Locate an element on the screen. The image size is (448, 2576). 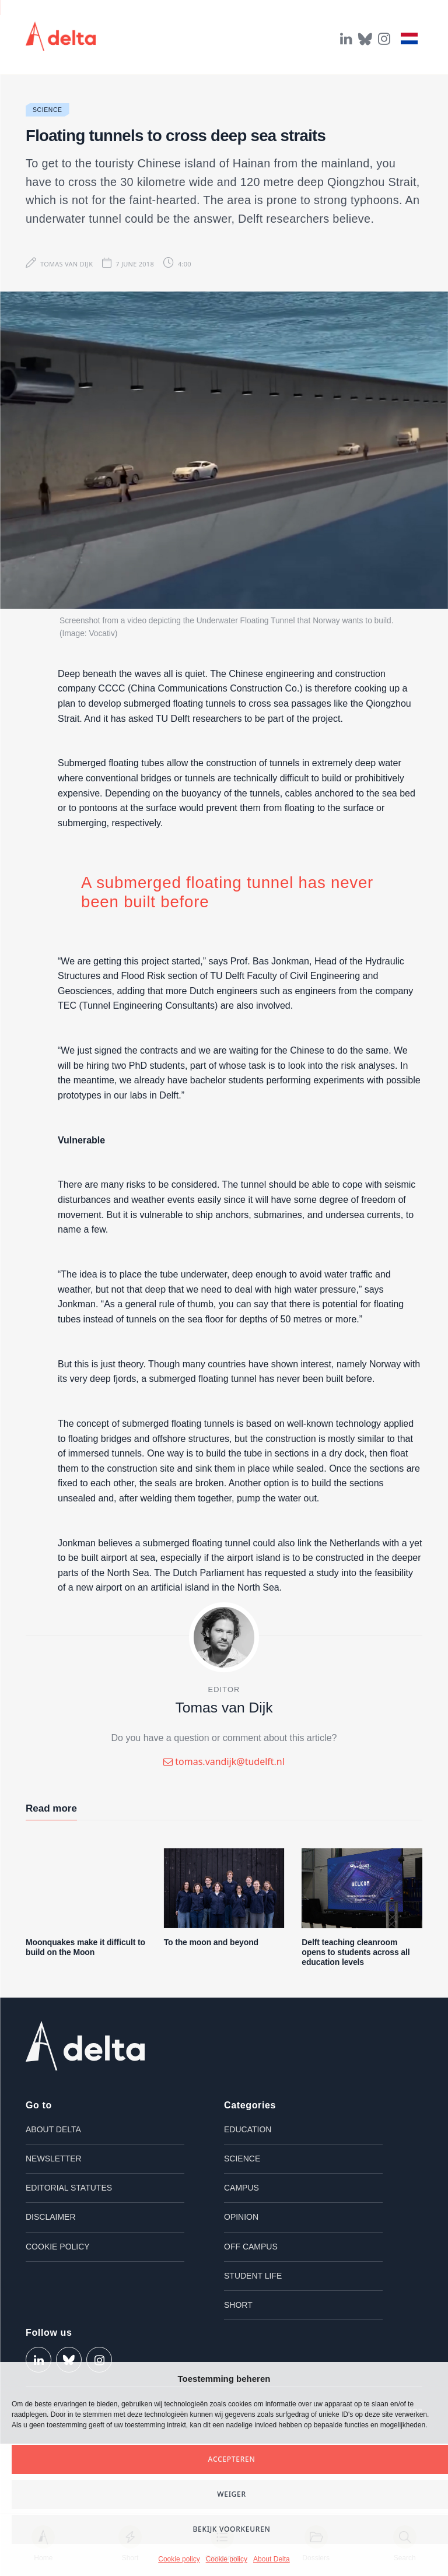
Moonquakes make it difficult to build on the Moon is located at coordinates (85, 1947).